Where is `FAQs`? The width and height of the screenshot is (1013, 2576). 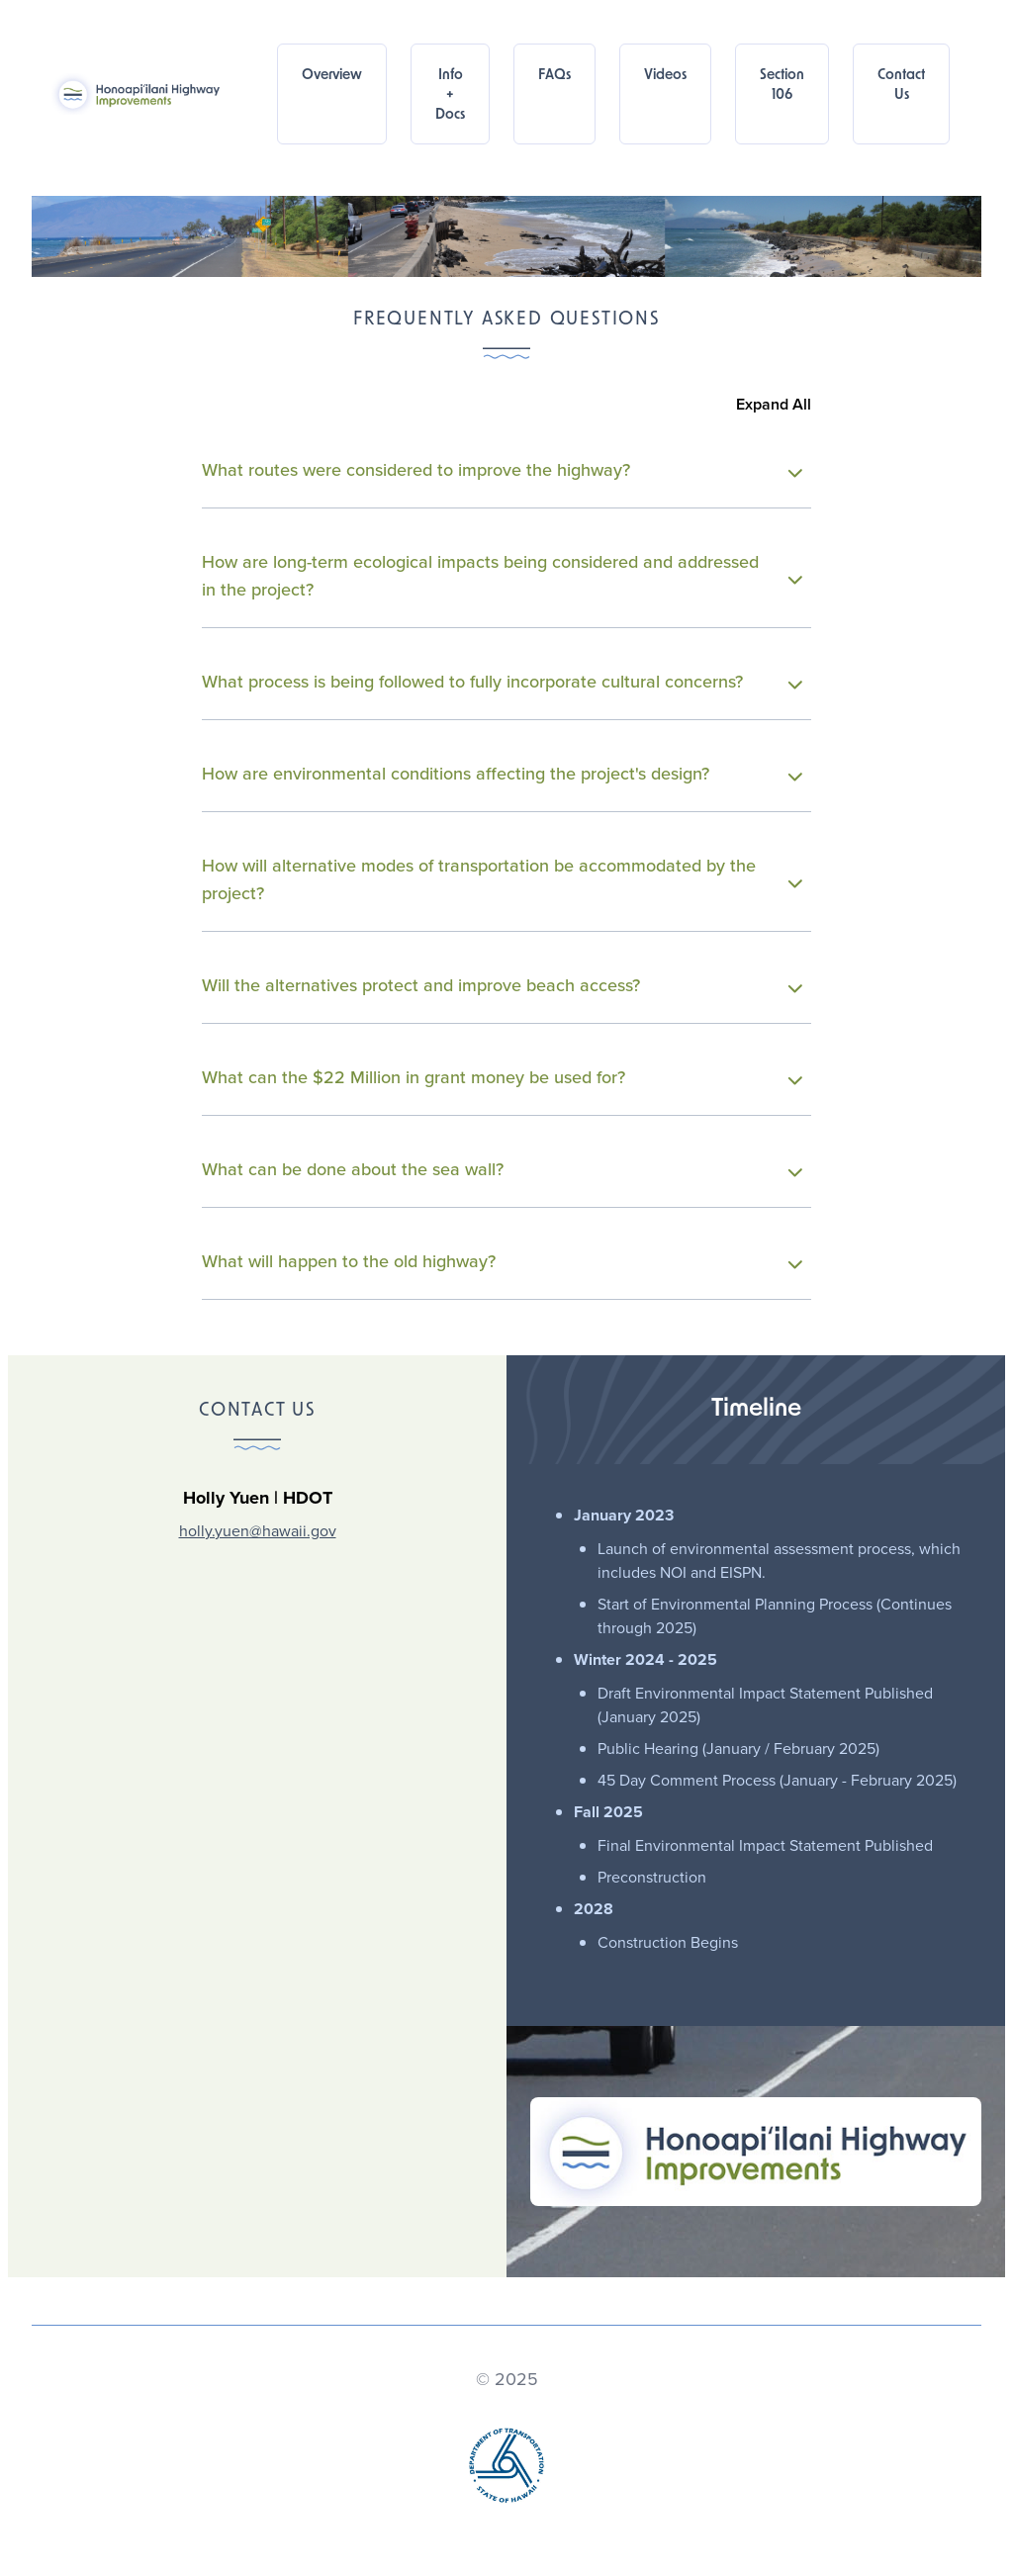 FAQs is located at coordinates (554, 75).